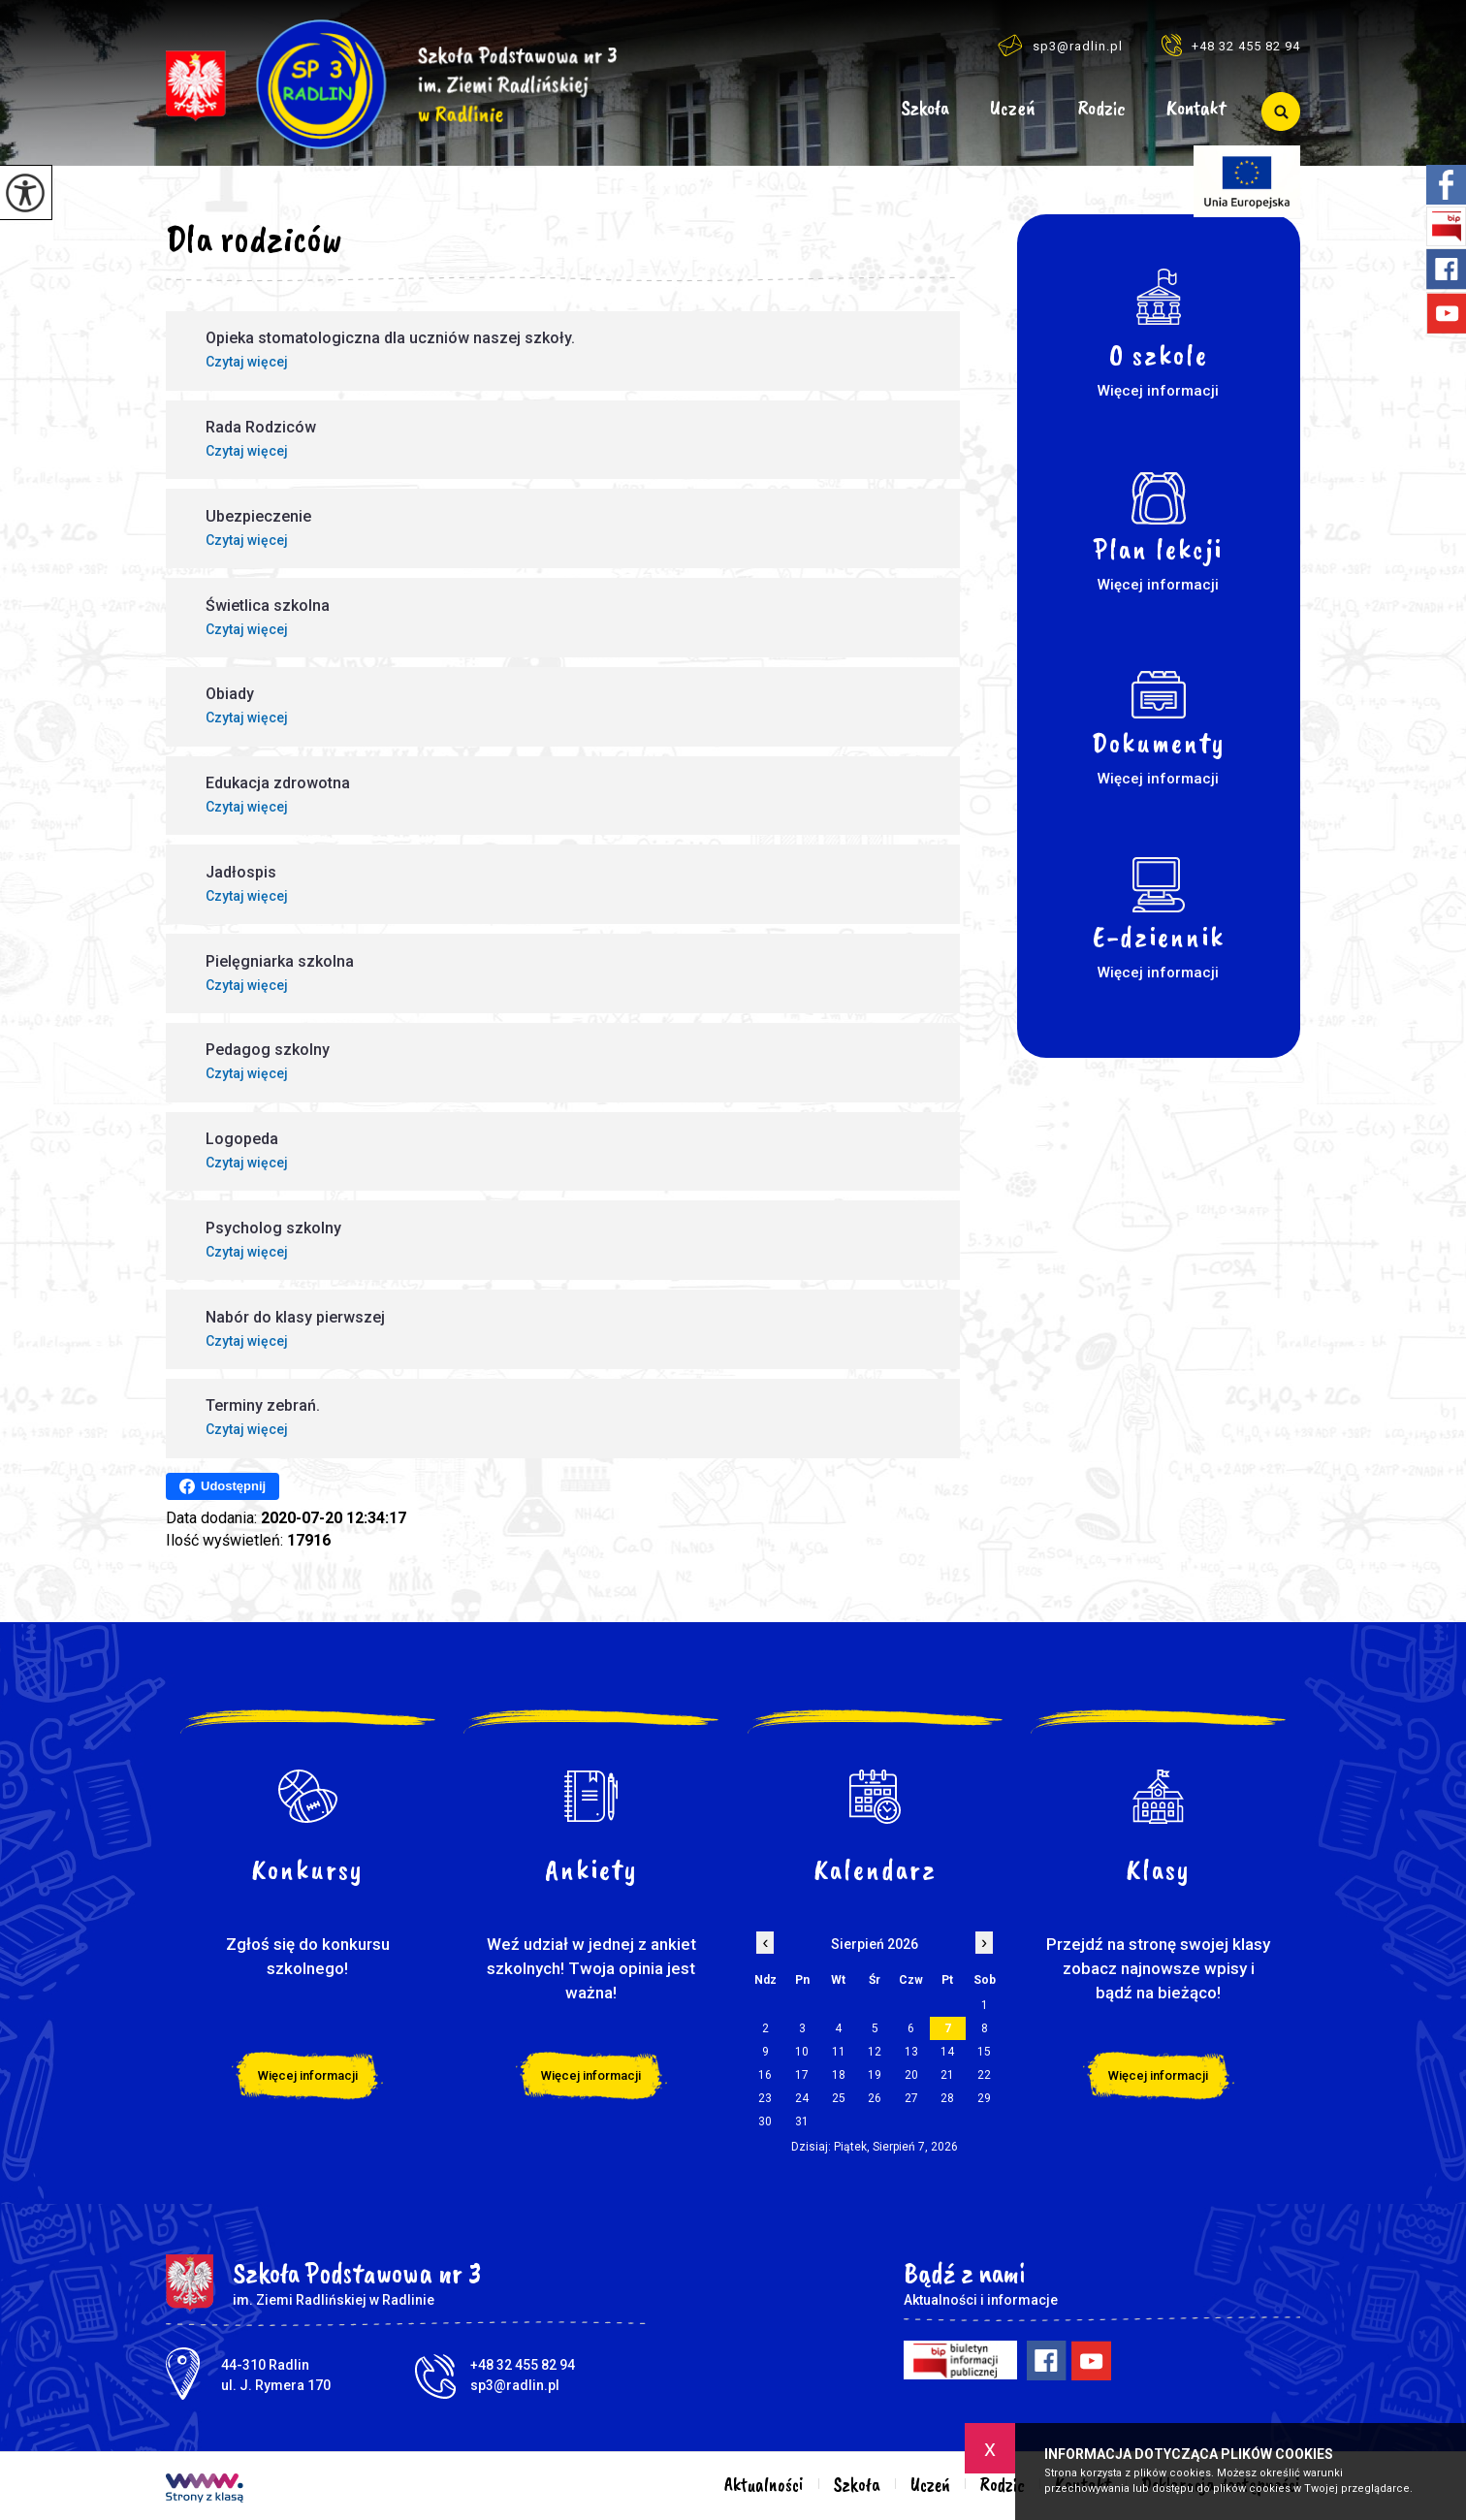 The width and height of the screenshot is (1466, 2520). What do you see at coordinates (911, 2098) in the screenshot?
I see `27` at bounding box center [911, 2098].